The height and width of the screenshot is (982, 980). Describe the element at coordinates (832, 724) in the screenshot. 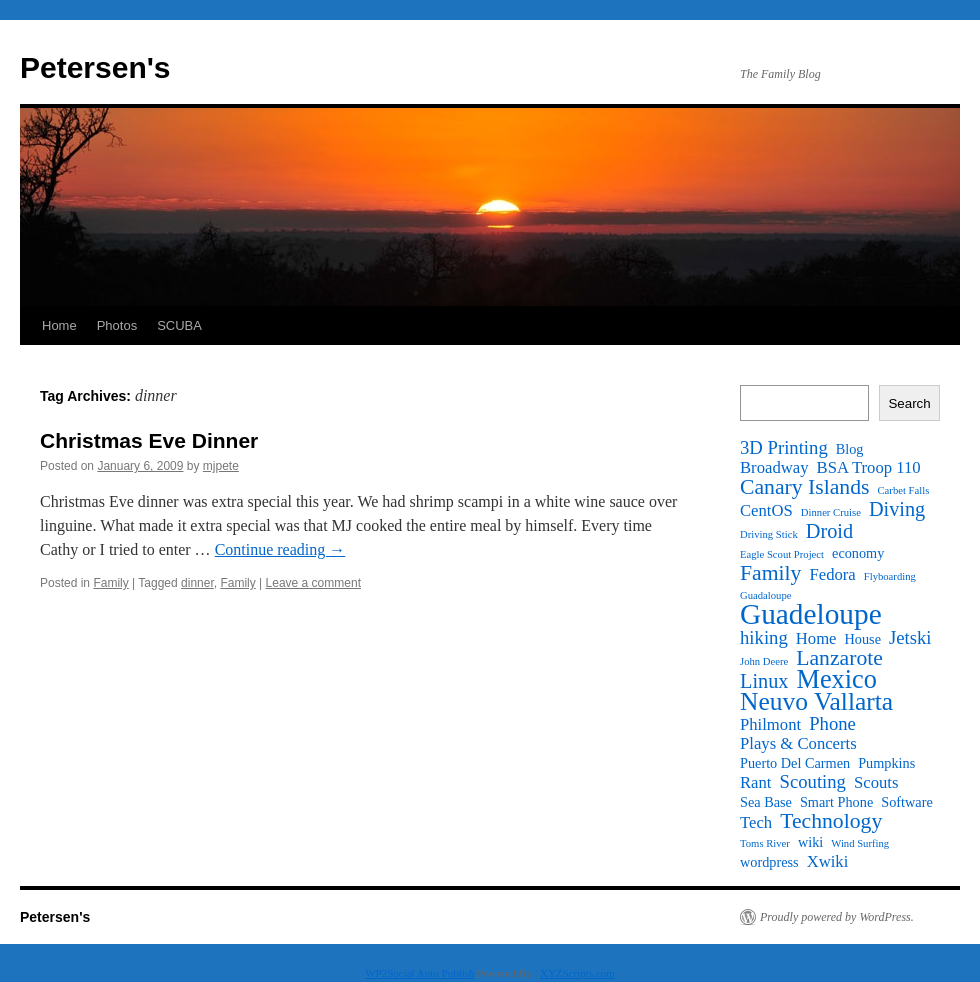

I see `Phone [Phone (4 items)]` at that location.